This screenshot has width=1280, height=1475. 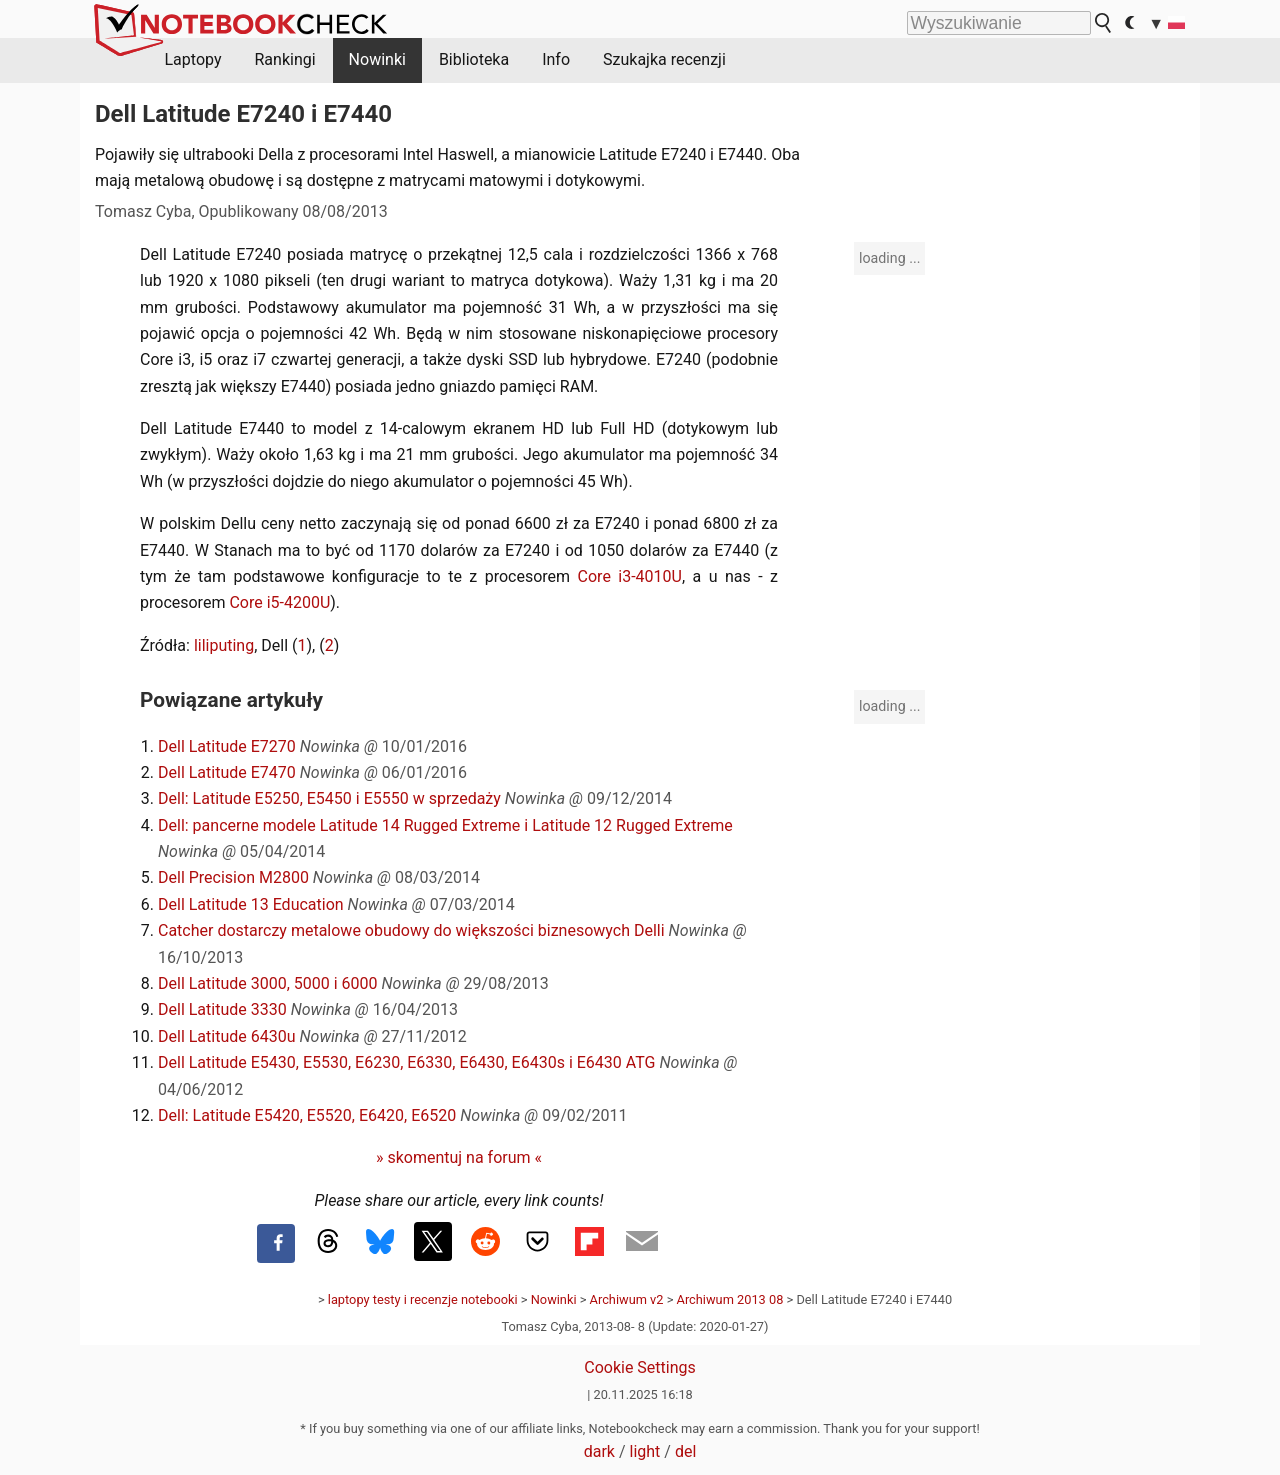 I want to click on liliputing, so click(x=224, y=645).